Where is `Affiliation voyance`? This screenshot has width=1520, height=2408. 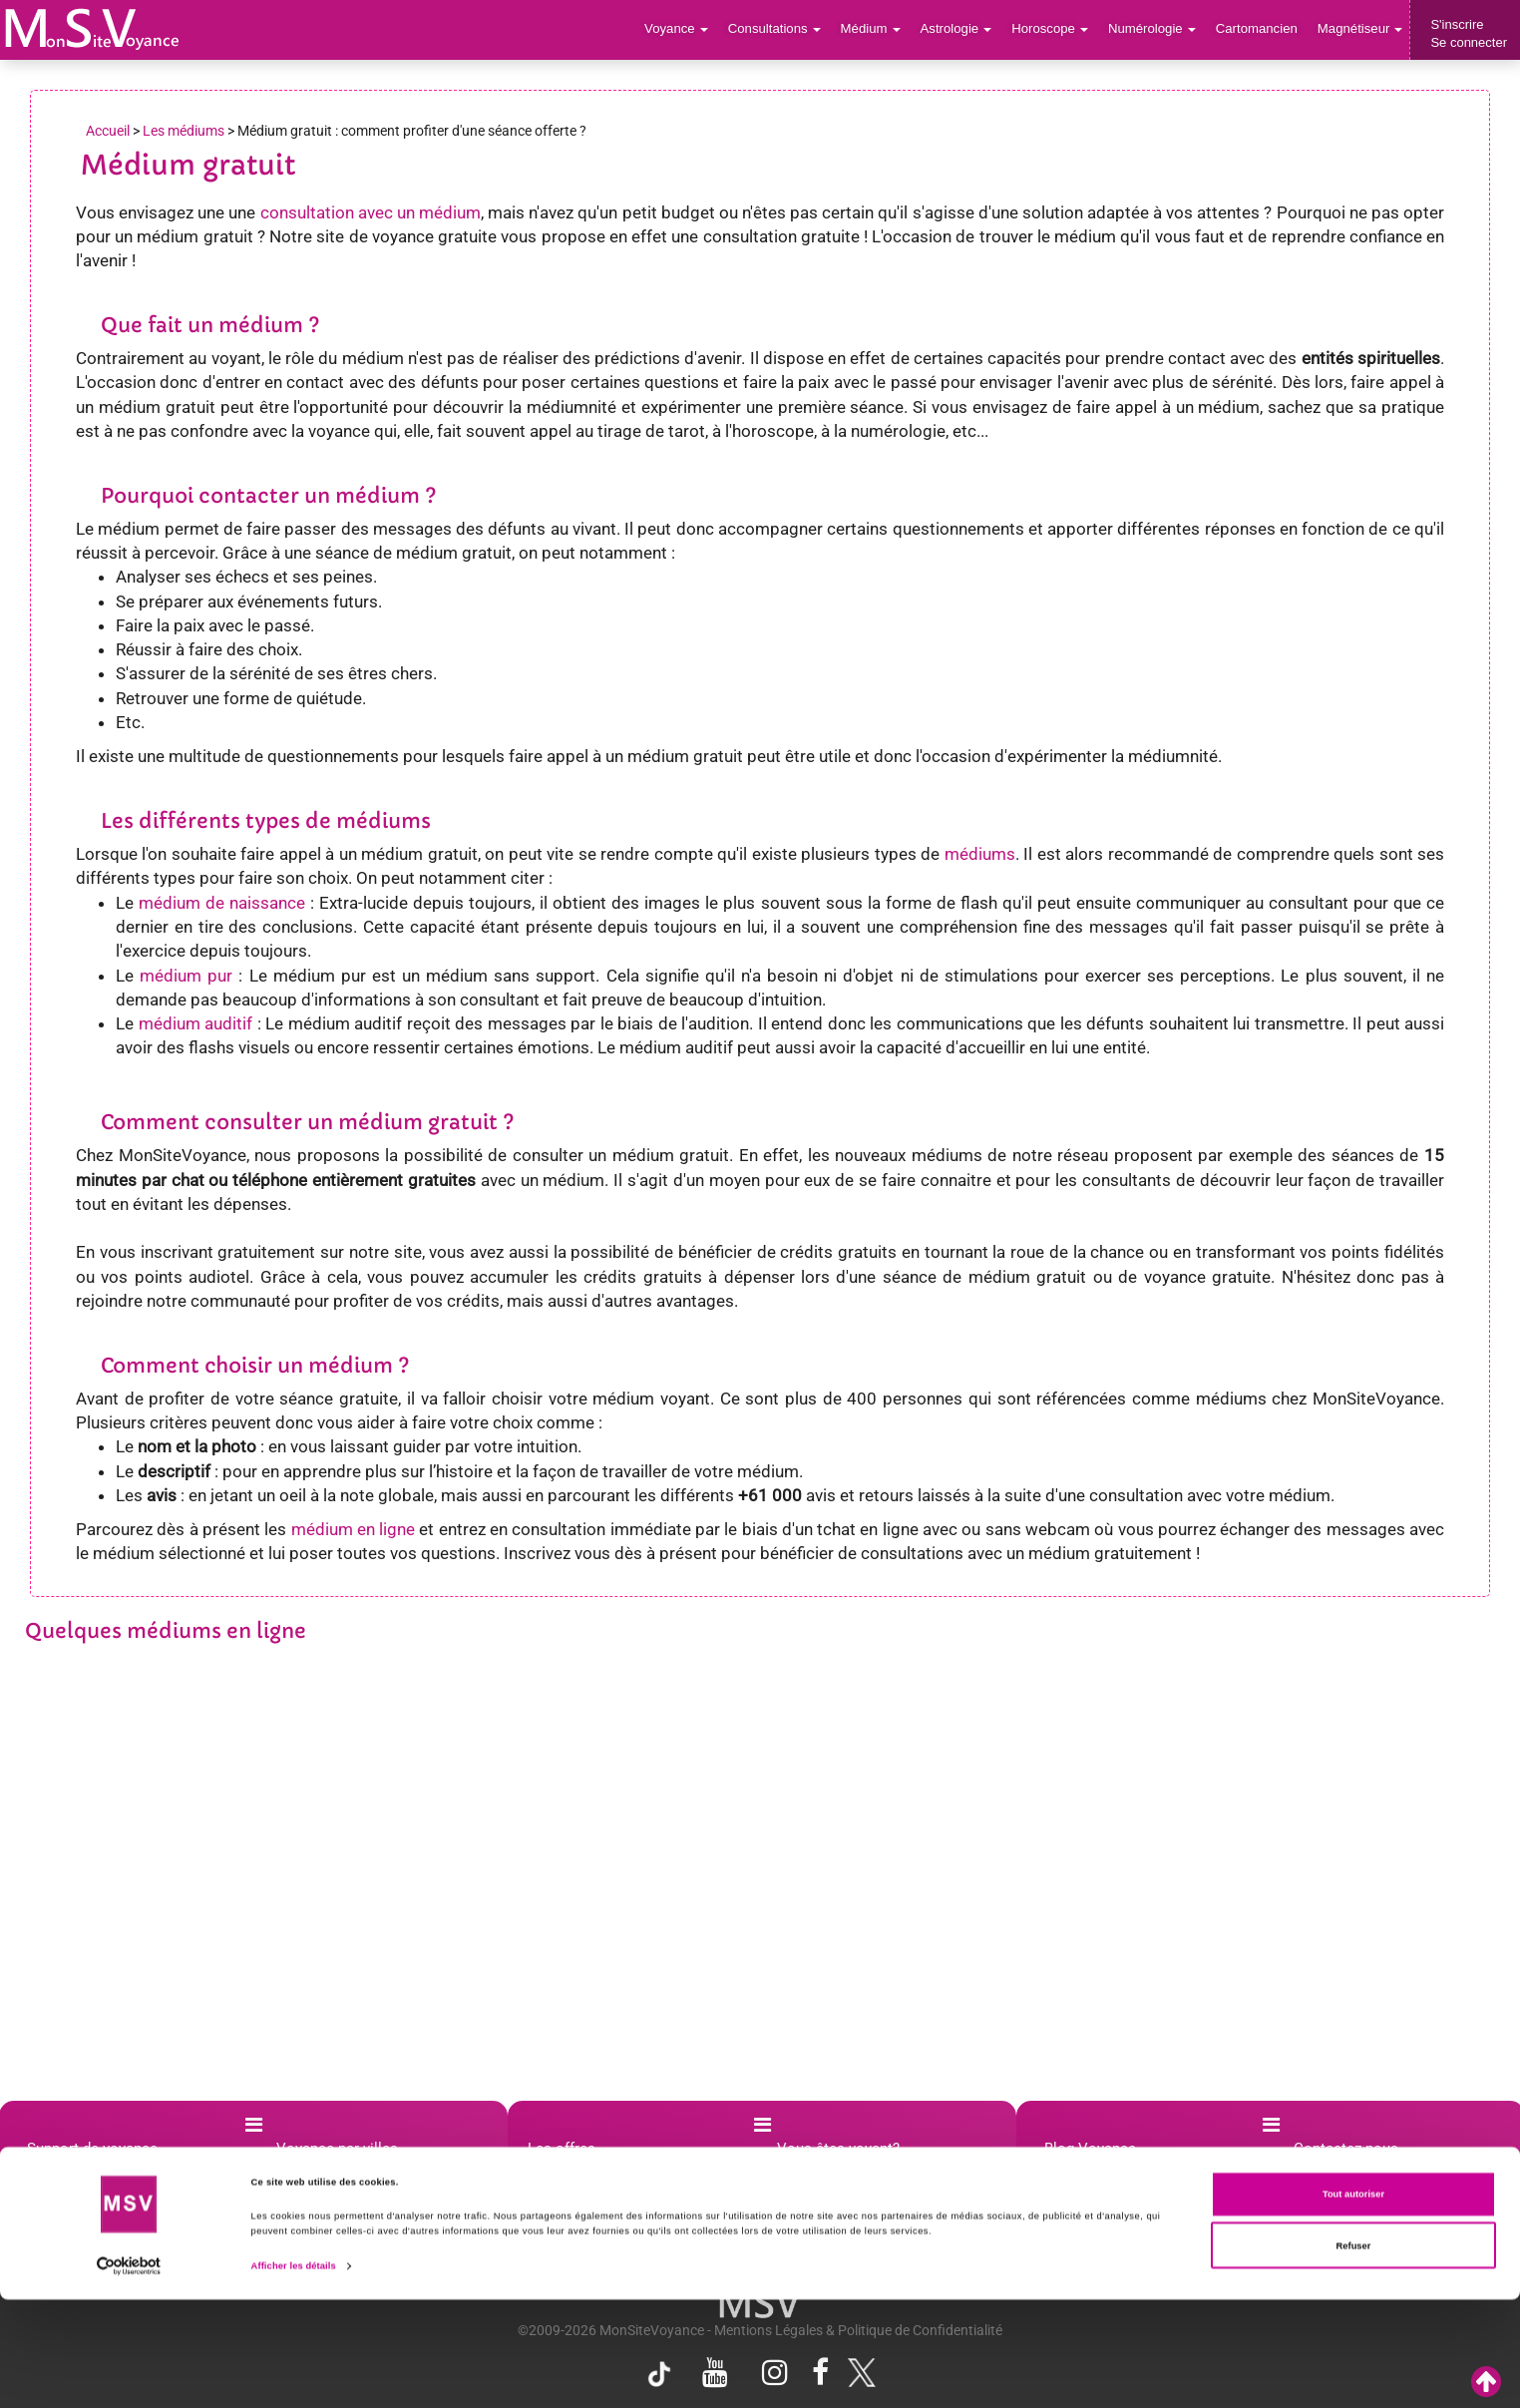 Affiliation voyance is located at coordinates (847, 2192).